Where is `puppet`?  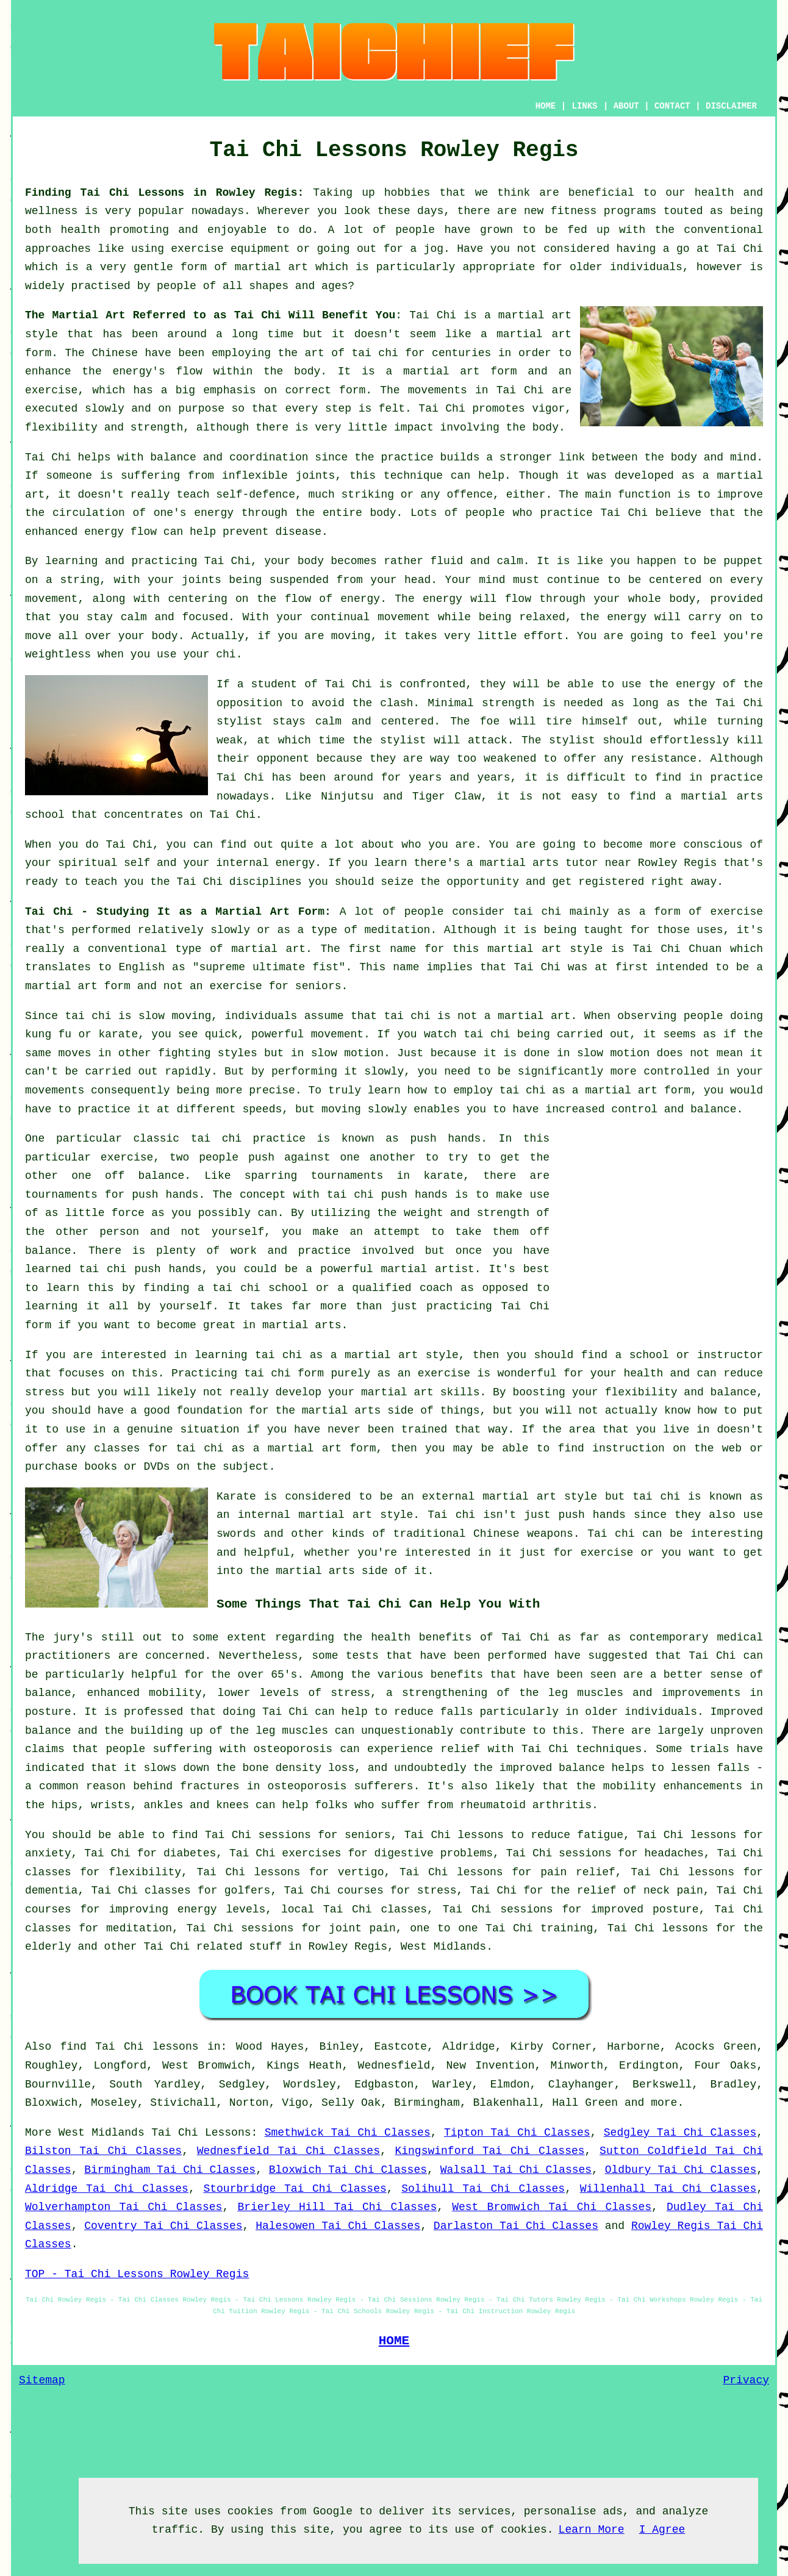
puppet is located at coordinates (743, 561).